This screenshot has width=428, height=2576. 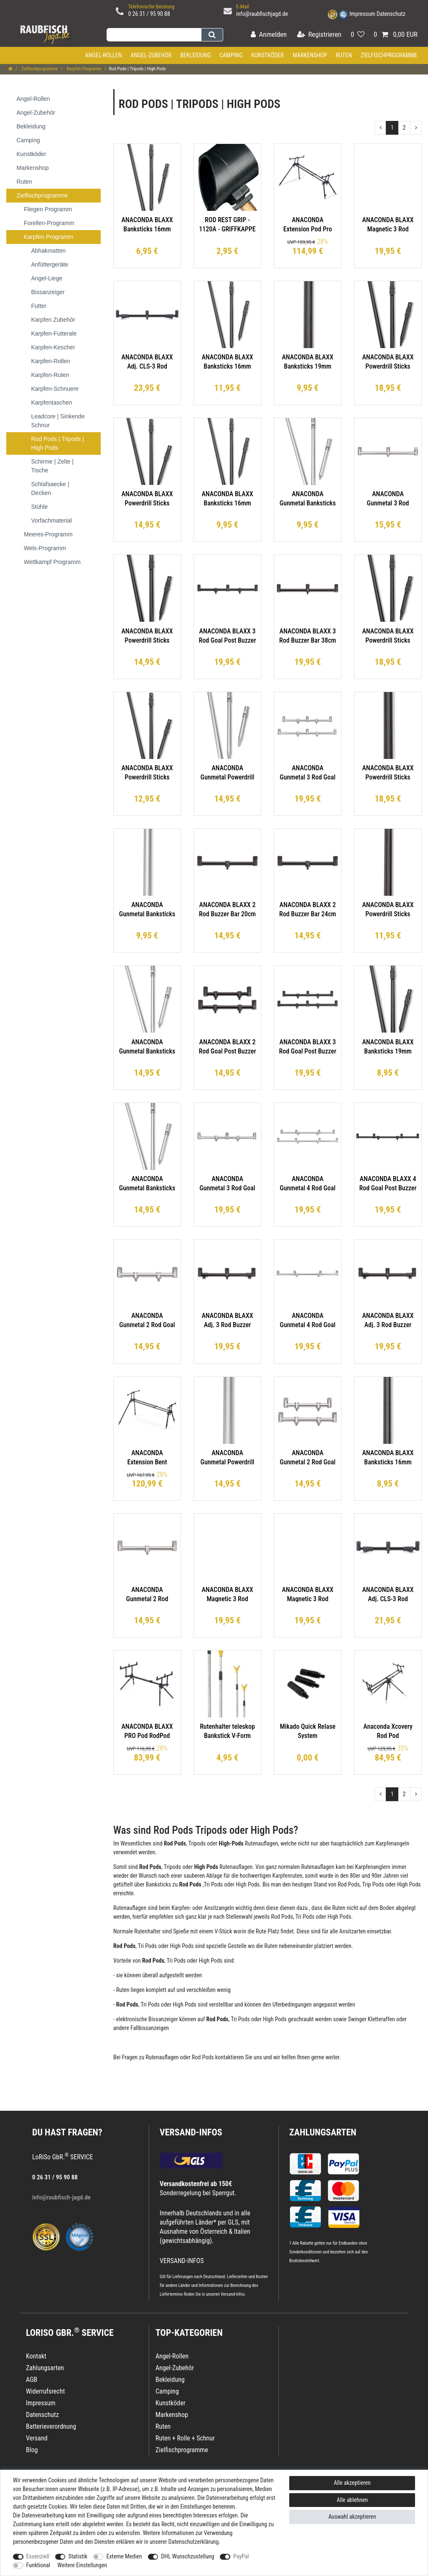 I want to click on Blog, so click(x=32, y=2450).